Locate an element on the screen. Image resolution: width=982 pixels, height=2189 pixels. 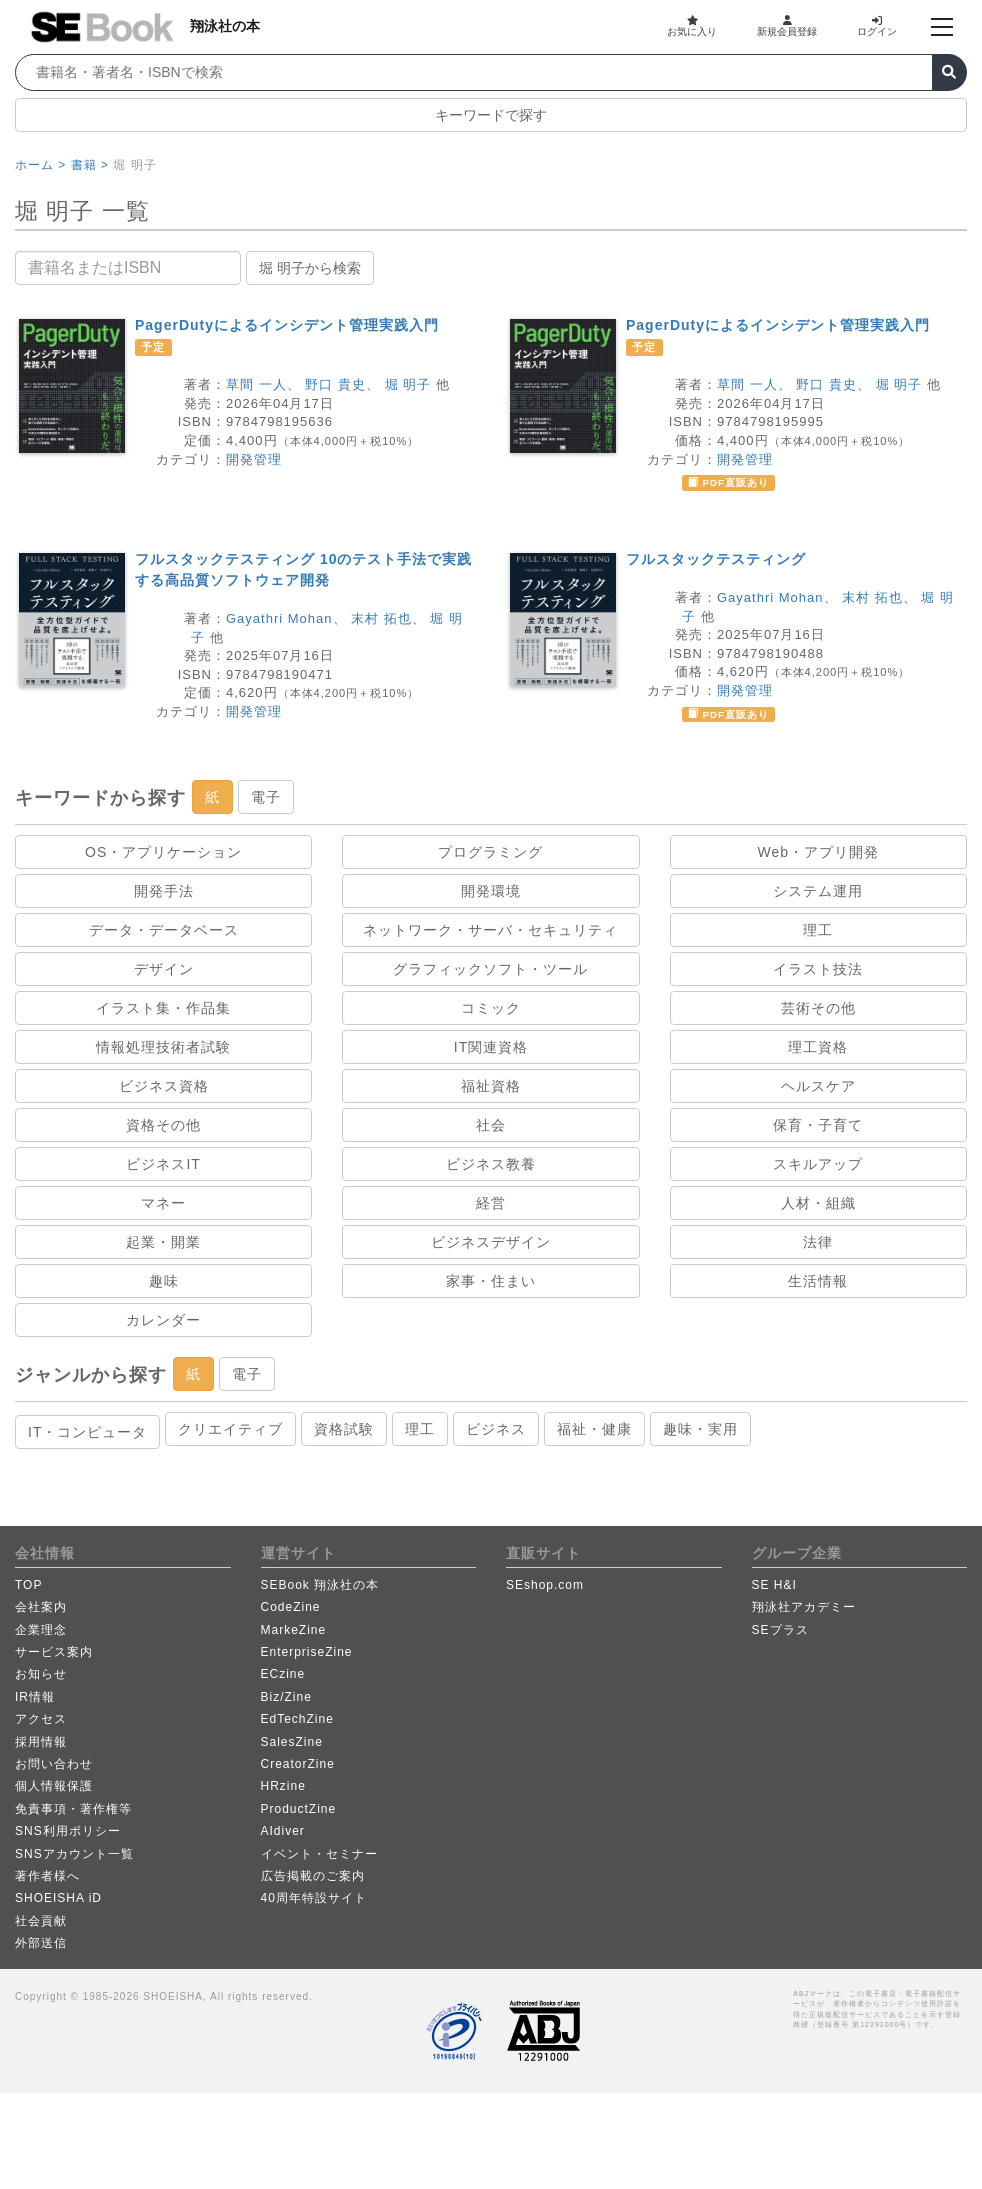
EnterpriseZine is located at coordinates (307, 1652).